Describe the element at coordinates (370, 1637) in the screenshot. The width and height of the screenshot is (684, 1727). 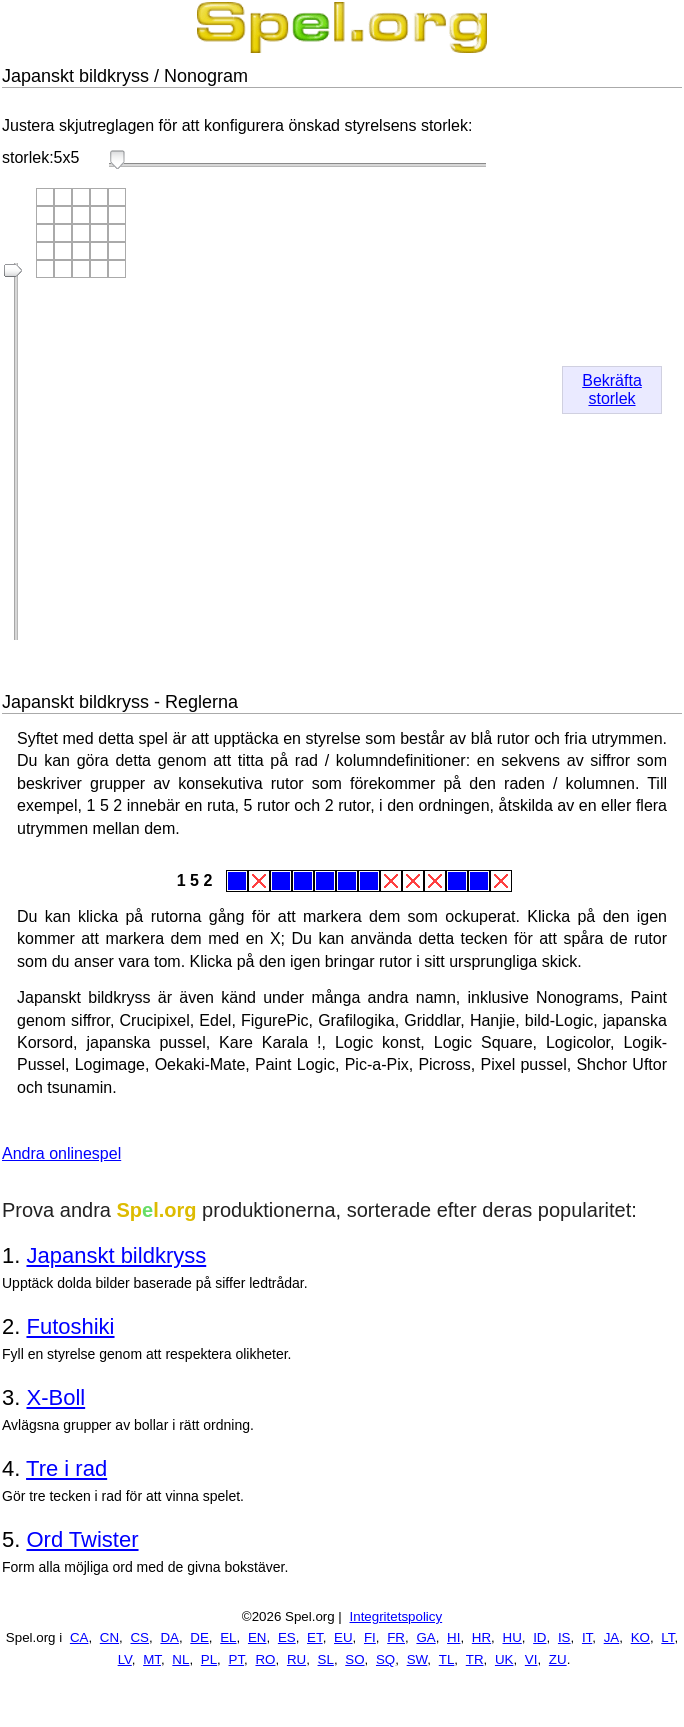
I see `FI` at that location.